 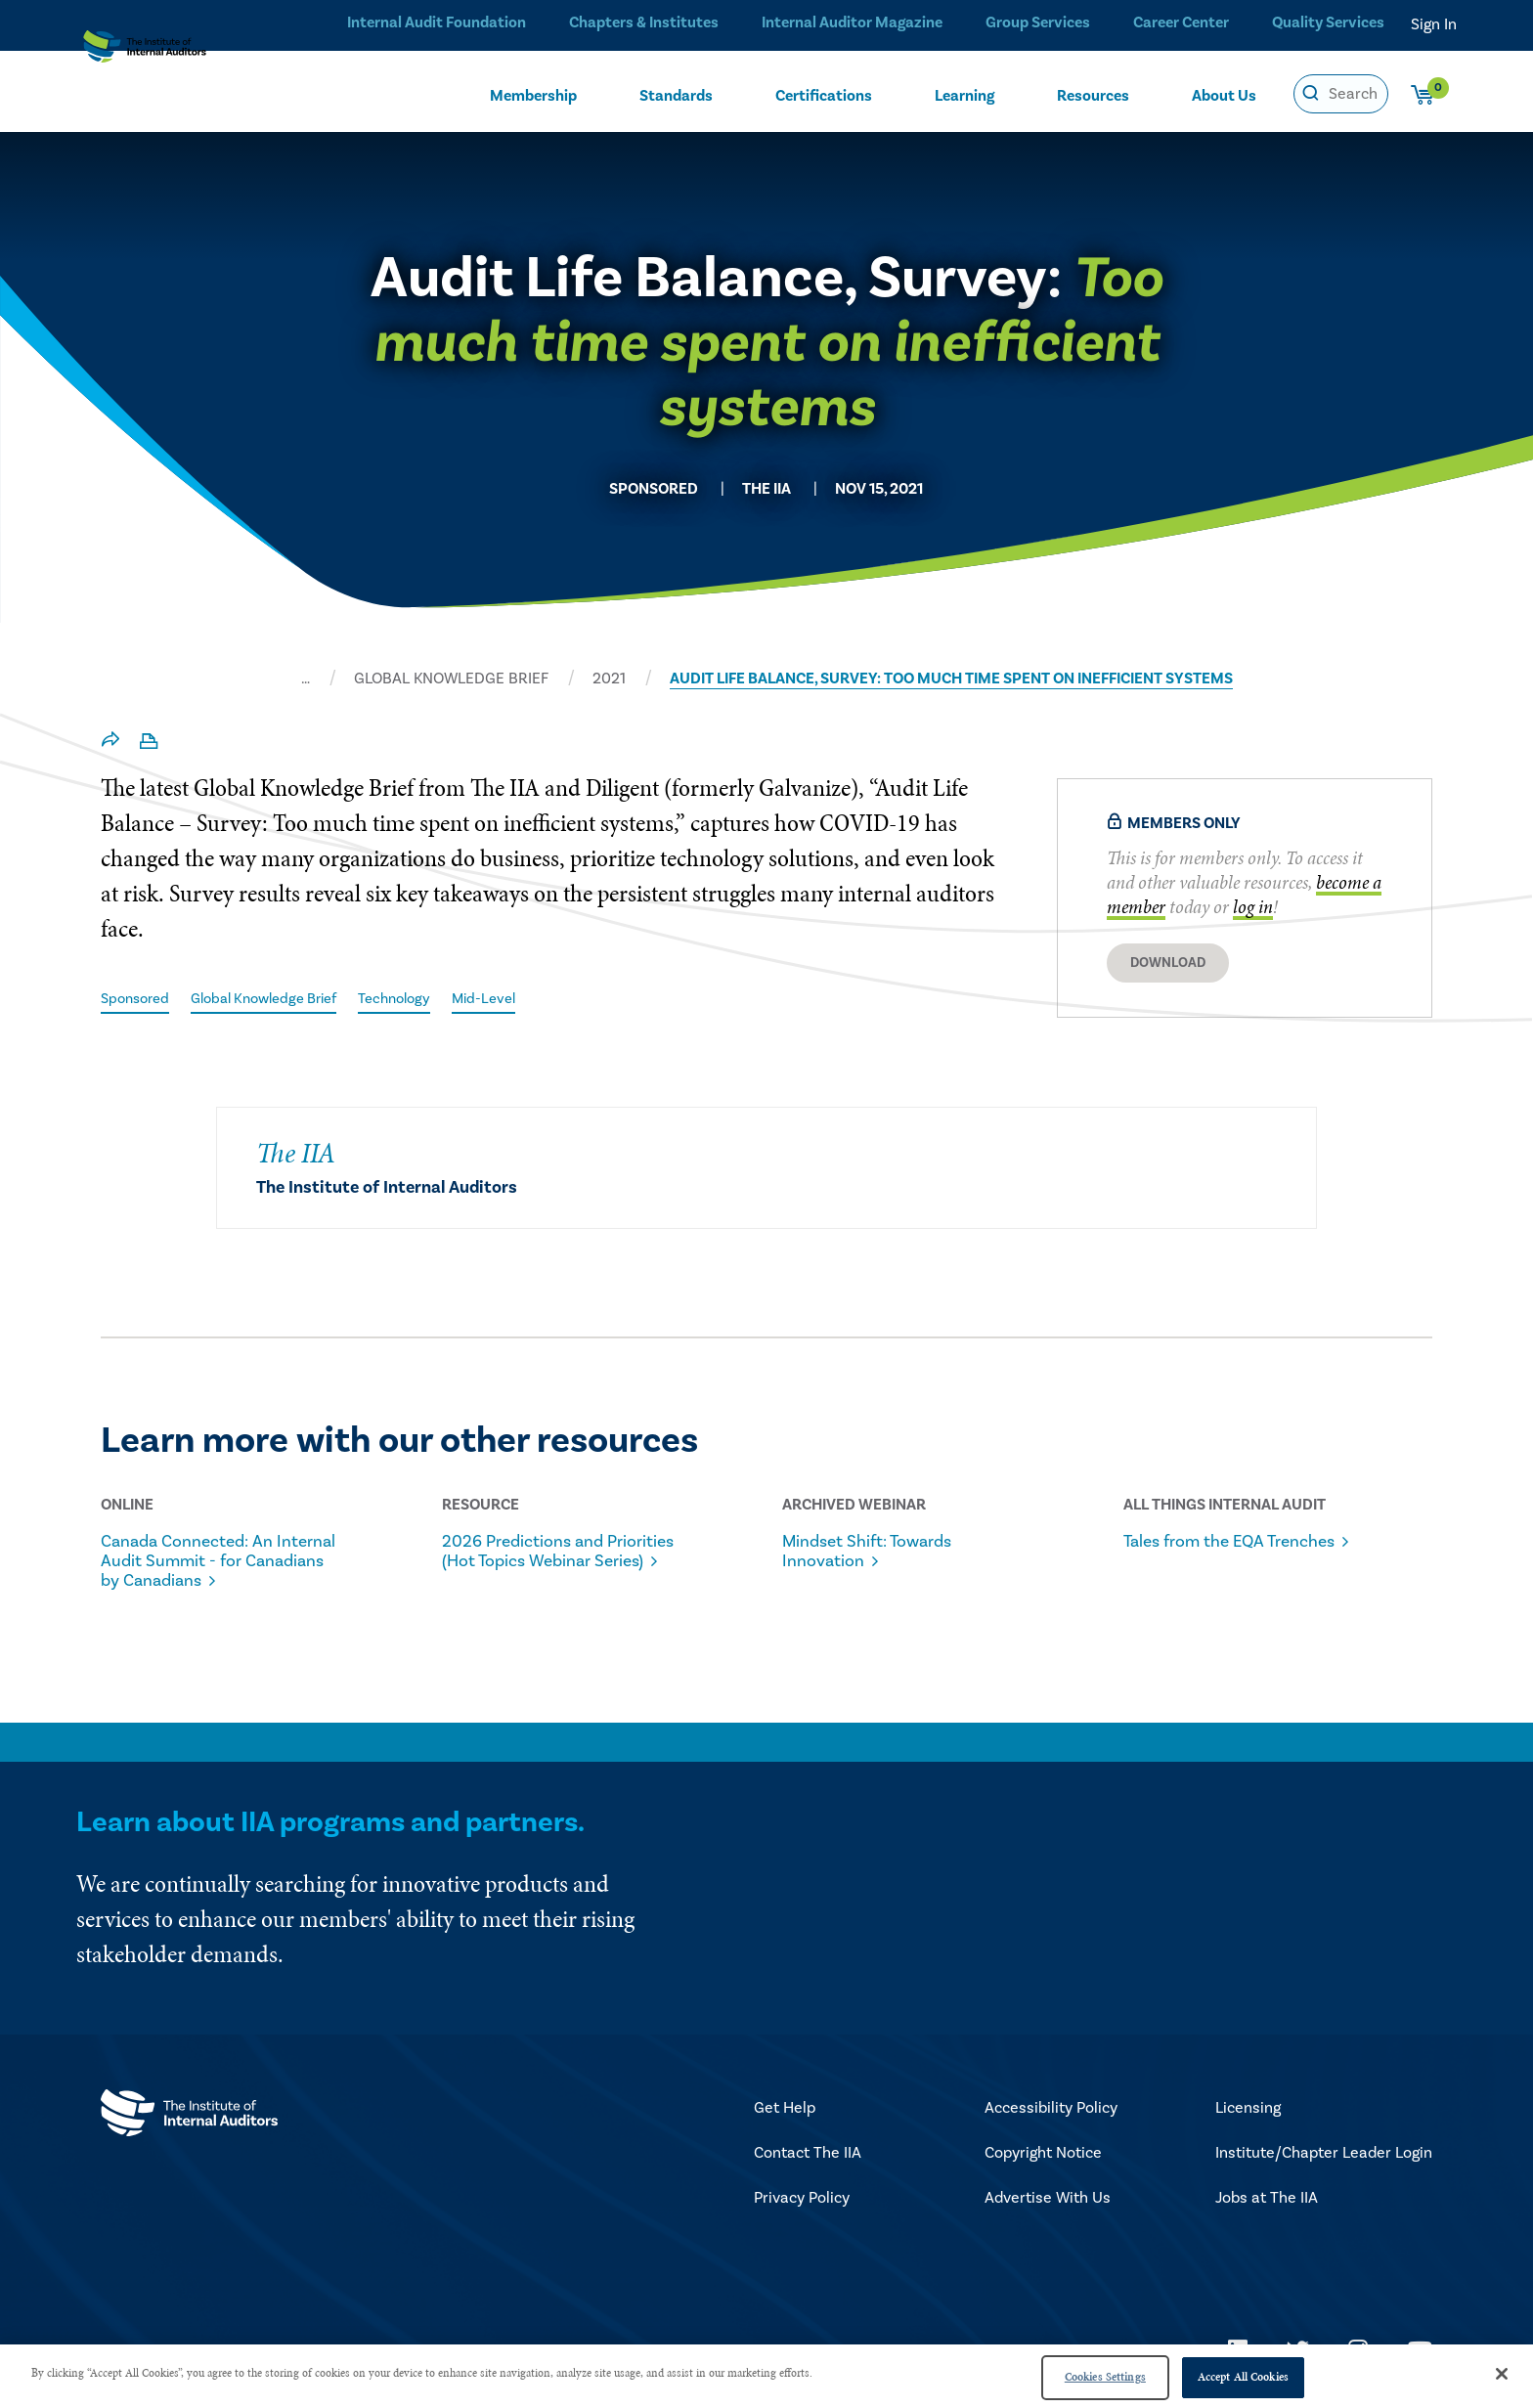 What do you see at coordinates (1266, 2201) in the screenshot?
I see `Jobs at The IIA` at bounding box center [1266, 2201].